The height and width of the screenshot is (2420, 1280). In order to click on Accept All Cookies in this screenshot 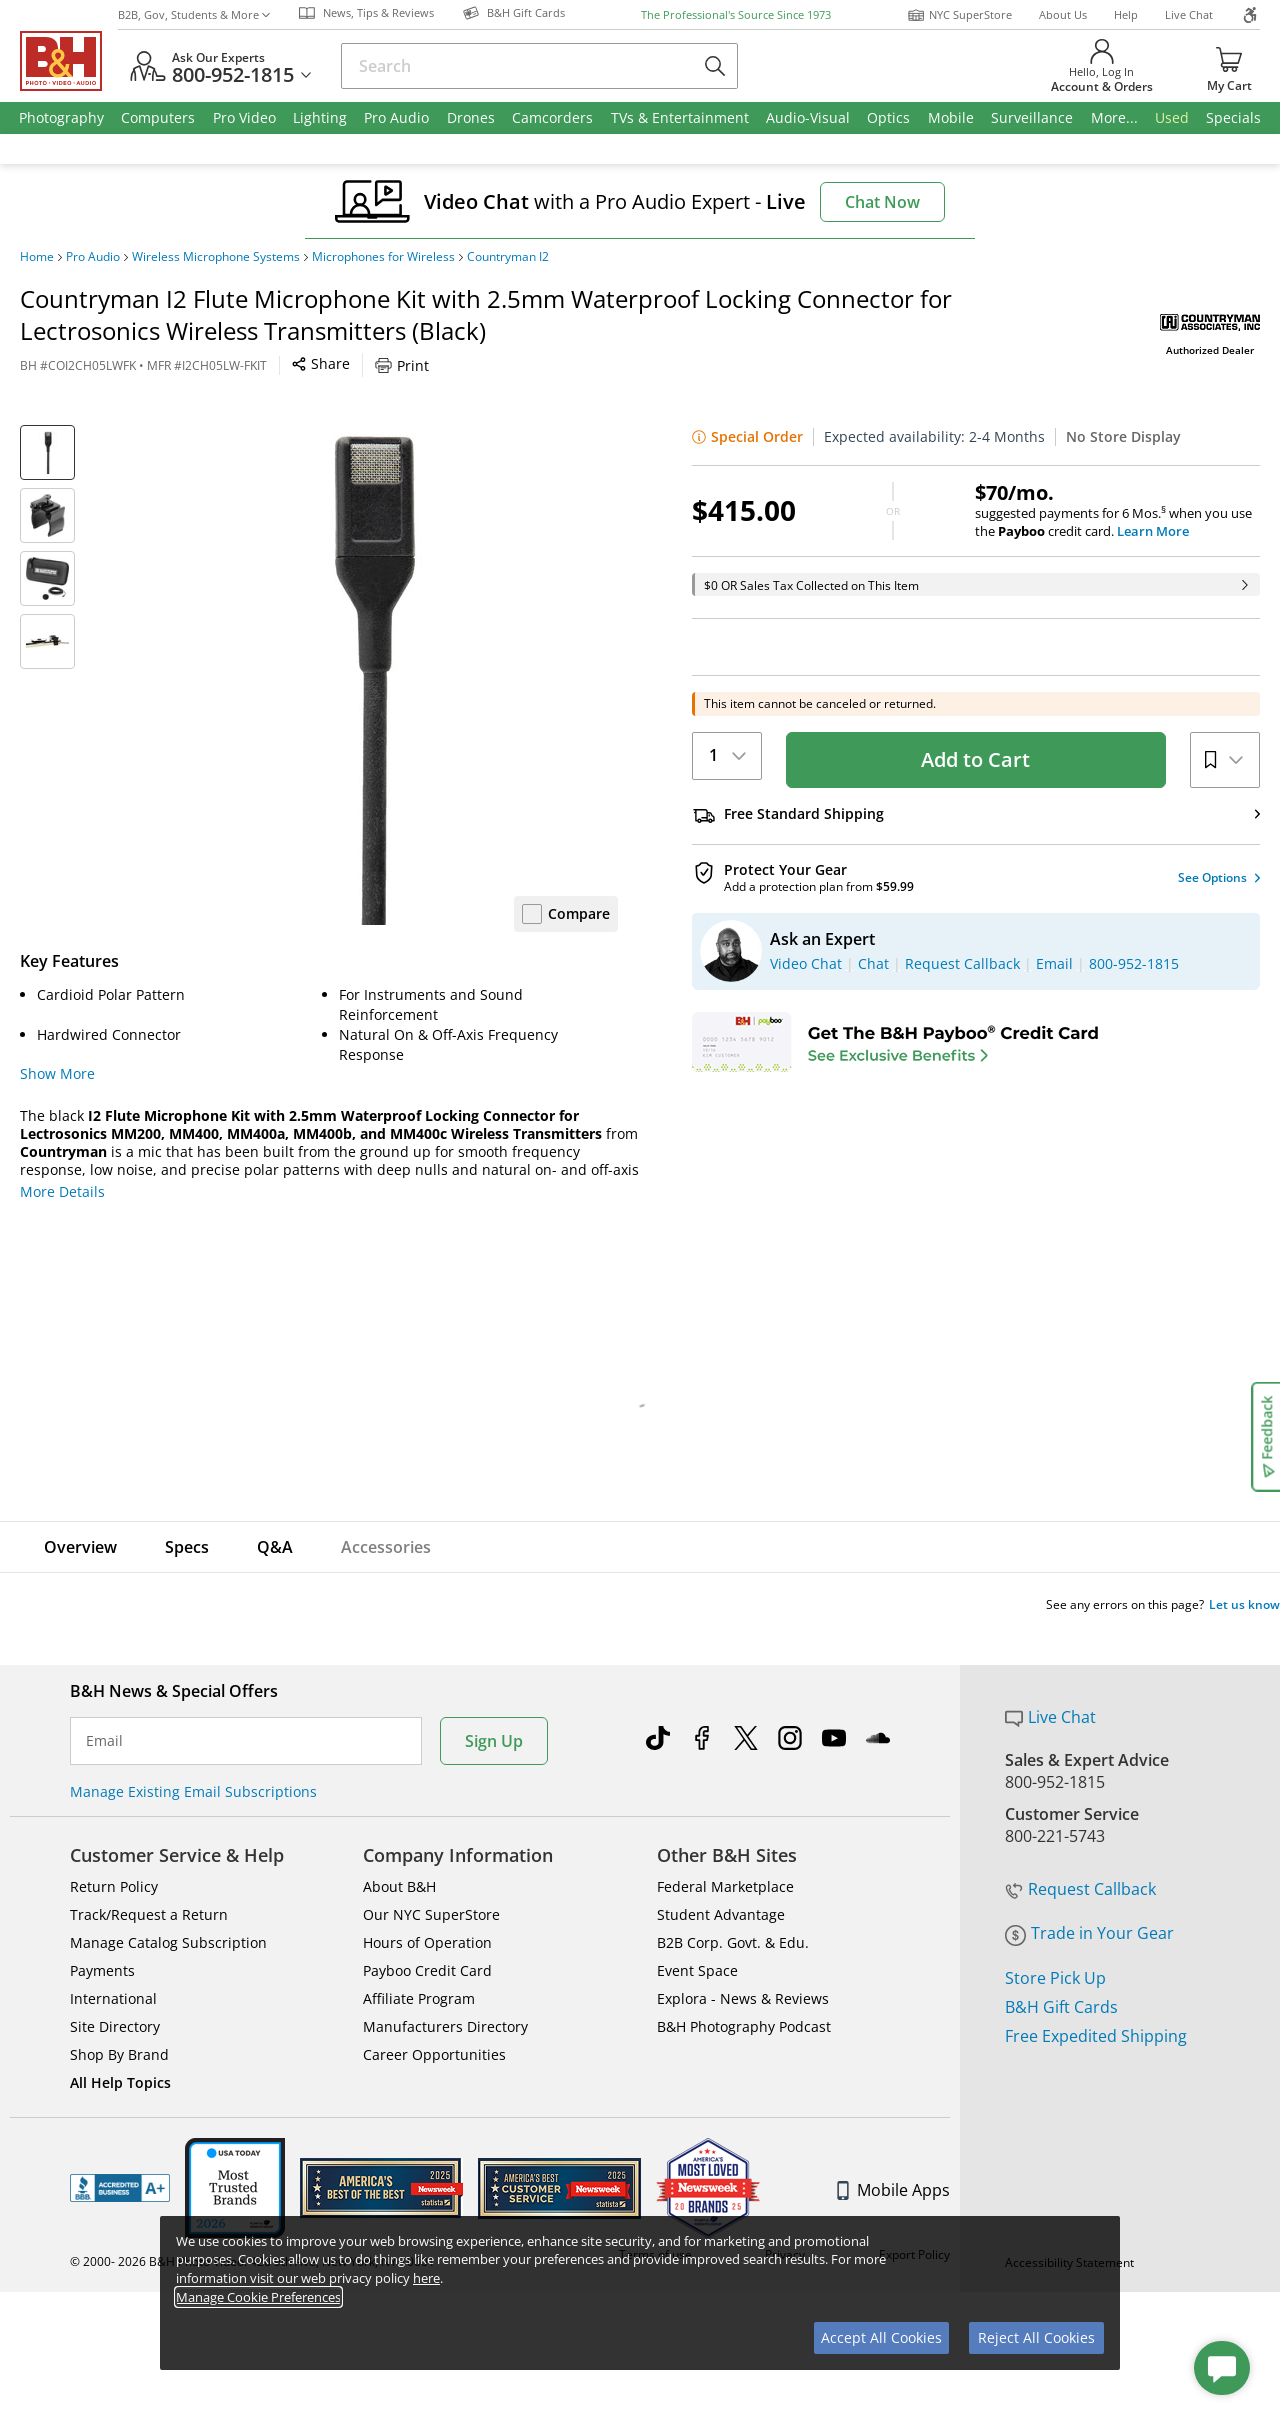, I will do `click(881, 2337)`.